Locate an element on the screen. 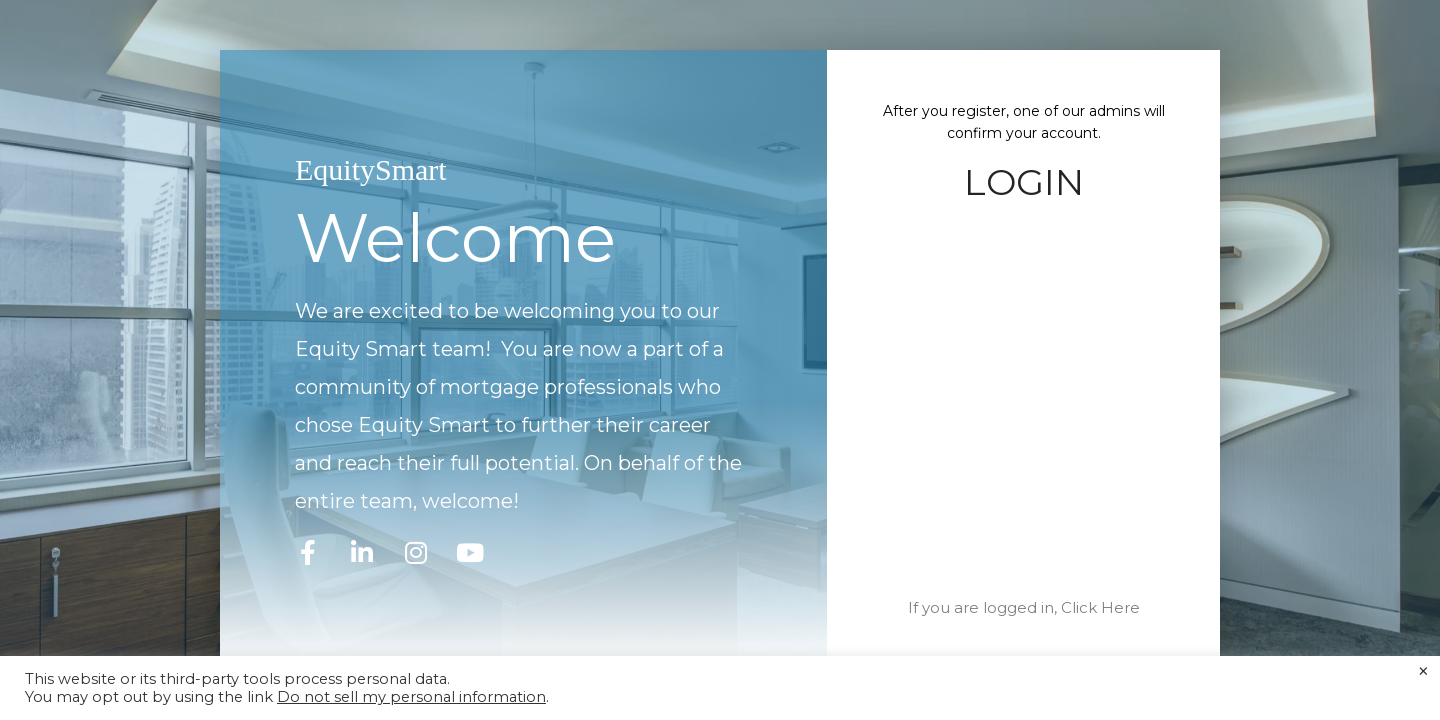 This screenshot has height=720, width=1440. Do not sell my personal information is located at coordinates (411, 697).